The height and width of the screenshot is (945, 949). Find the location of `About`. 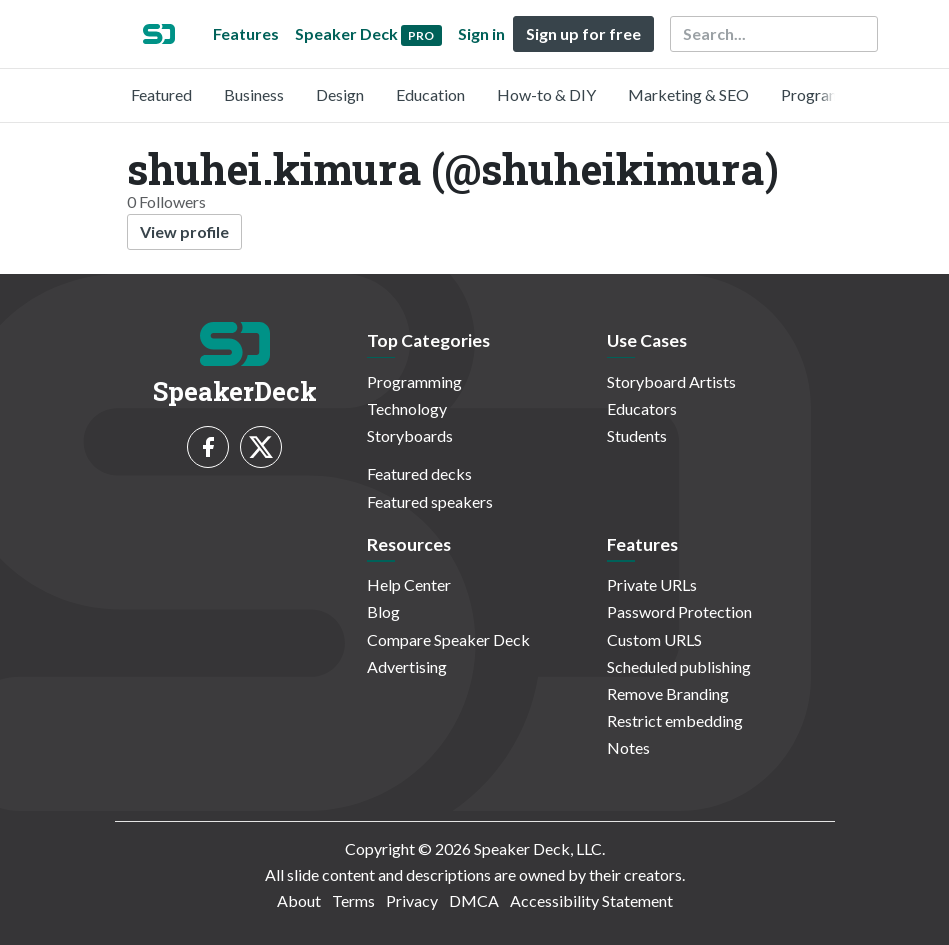

About is located at coordinates (299, 900).